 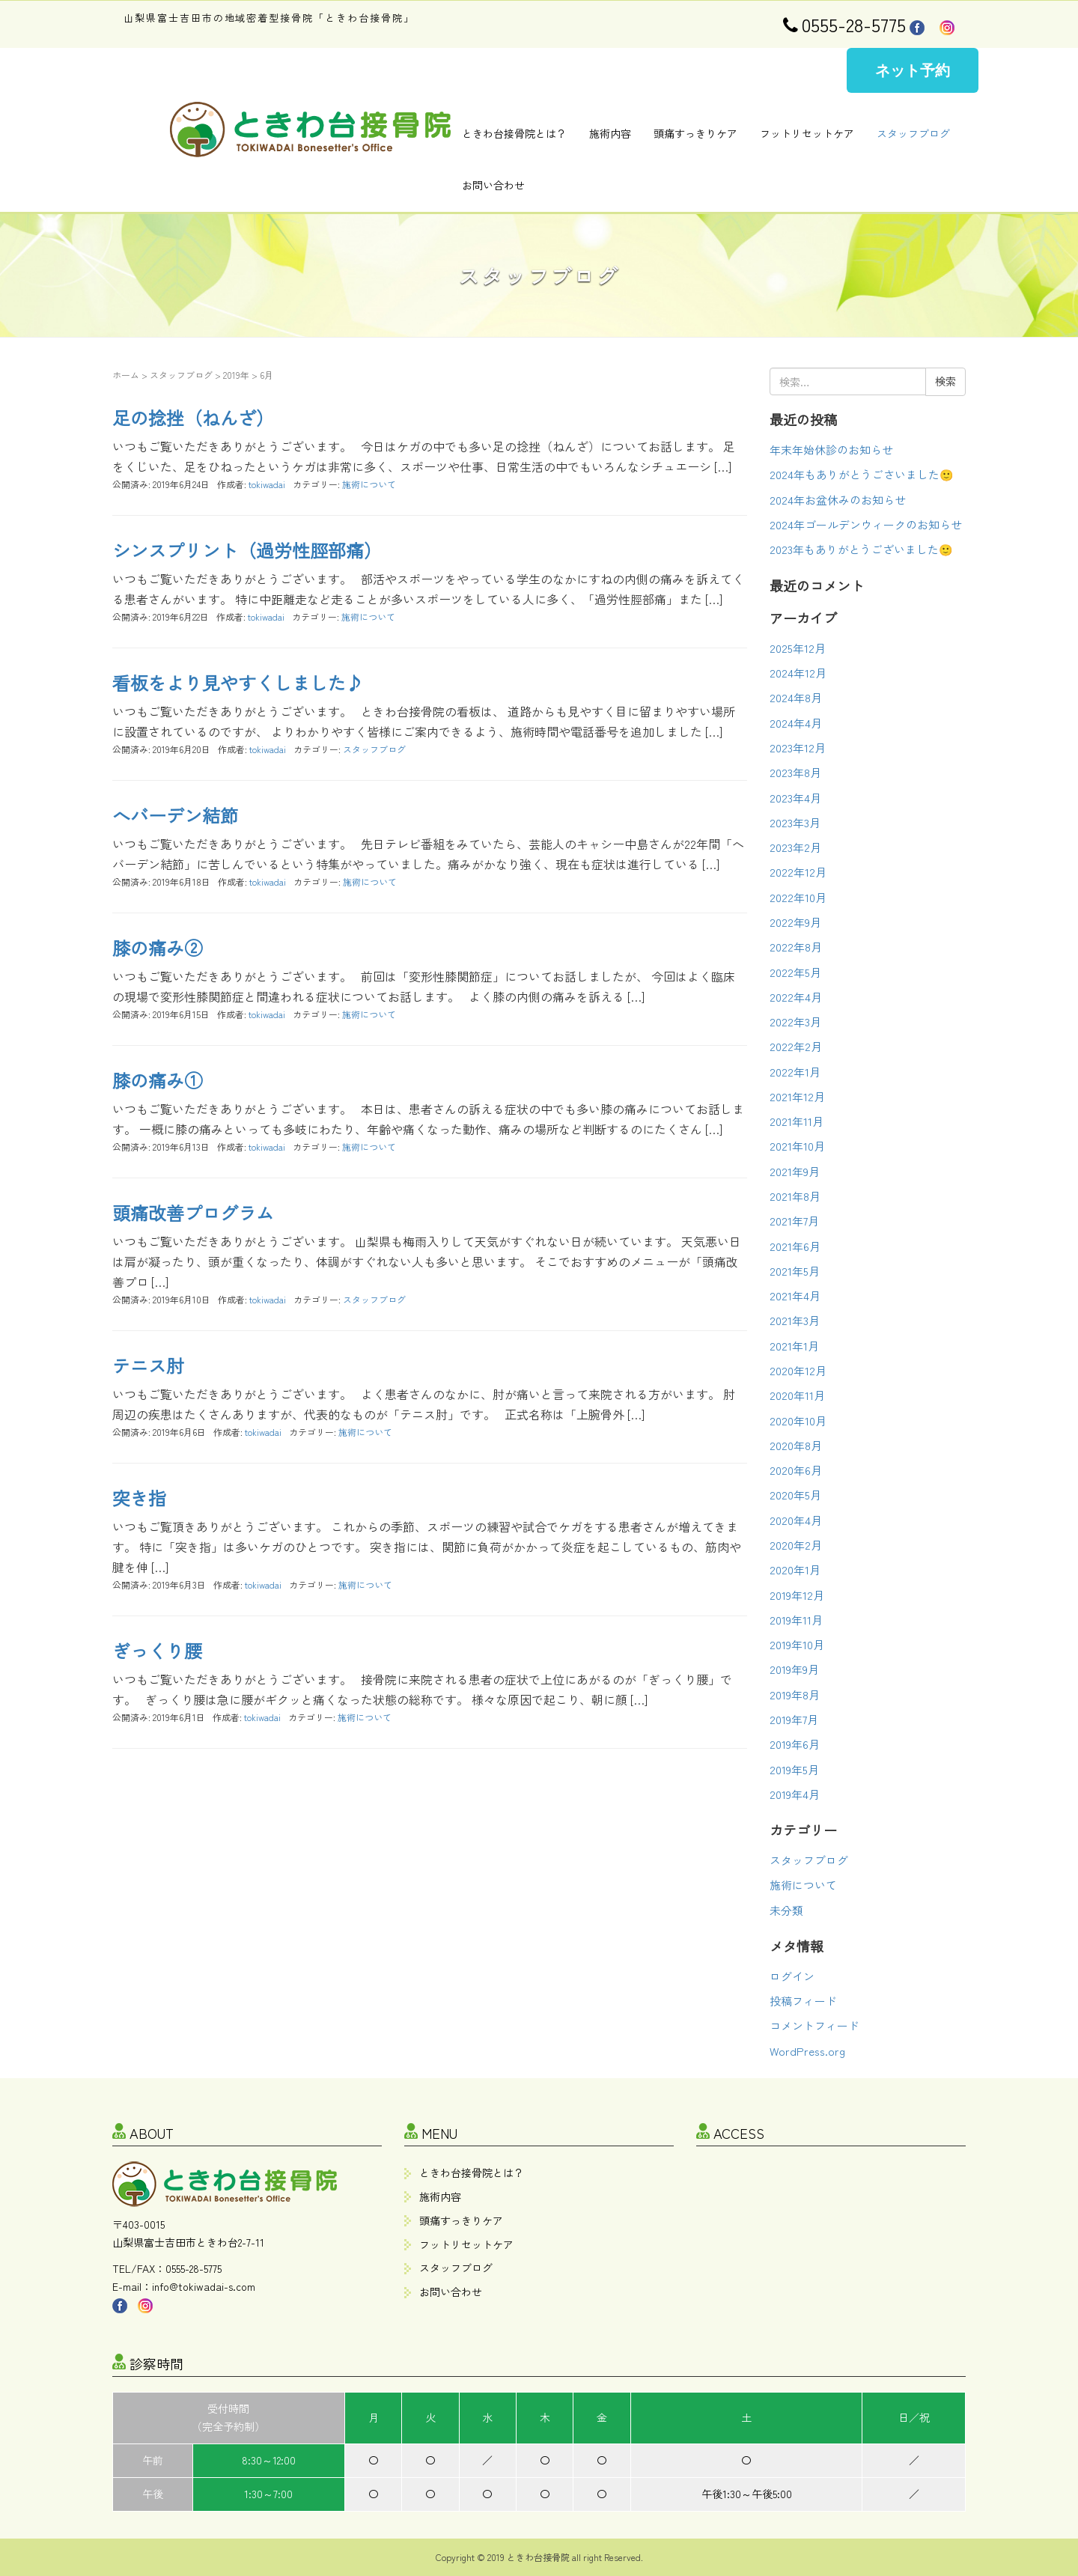 What do you see at coordinates (125, 374) in the screenshot?
I see `ホーム` at bounding box center [125, 374].